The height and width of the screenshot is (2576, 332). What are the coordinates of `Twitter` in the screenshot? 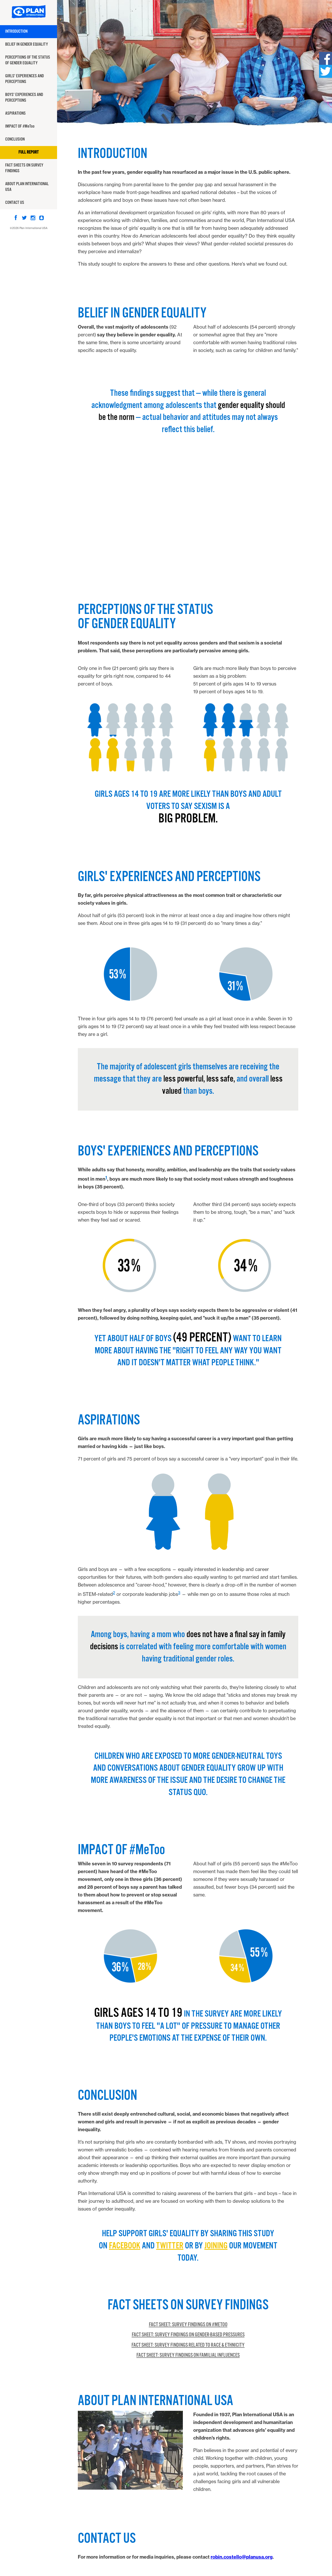 It's located at (169, 2246).